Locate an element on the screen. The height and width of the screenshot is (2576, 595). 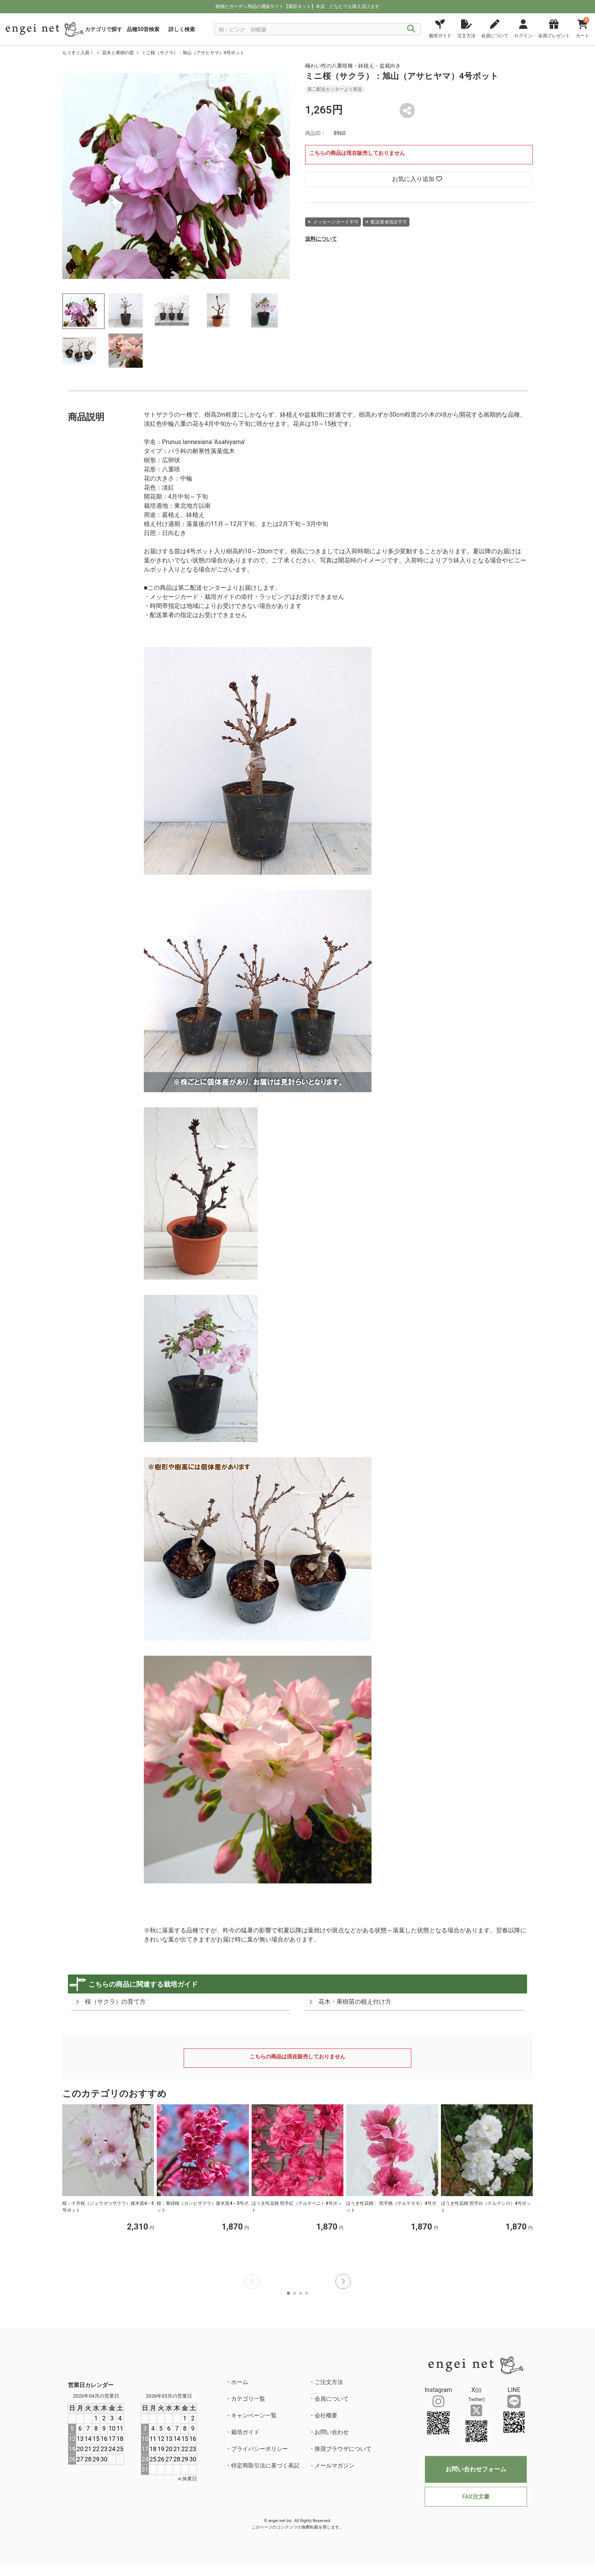
ホーム is located at coordinates (239, 2382).